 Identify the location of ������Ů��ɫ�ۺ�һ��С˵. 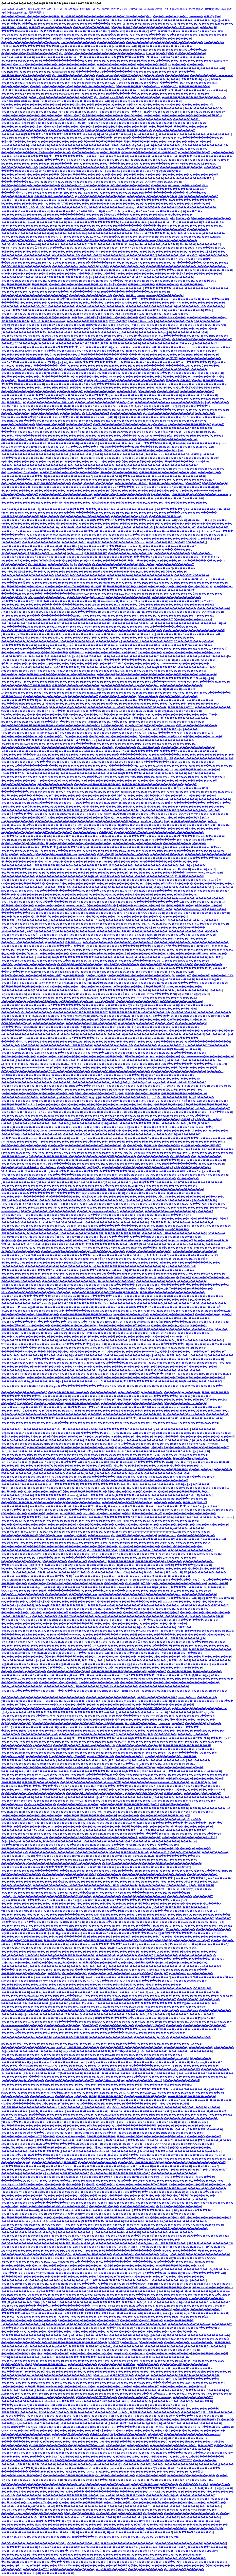
(51, 1498).